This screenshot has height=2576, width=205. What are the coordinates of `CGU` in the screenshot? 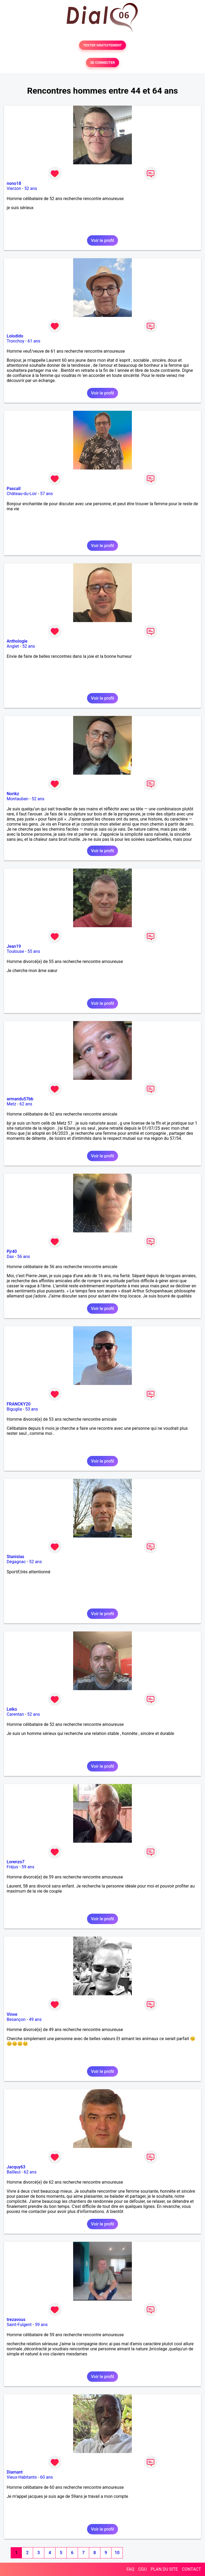 It's located at (142, 2569).